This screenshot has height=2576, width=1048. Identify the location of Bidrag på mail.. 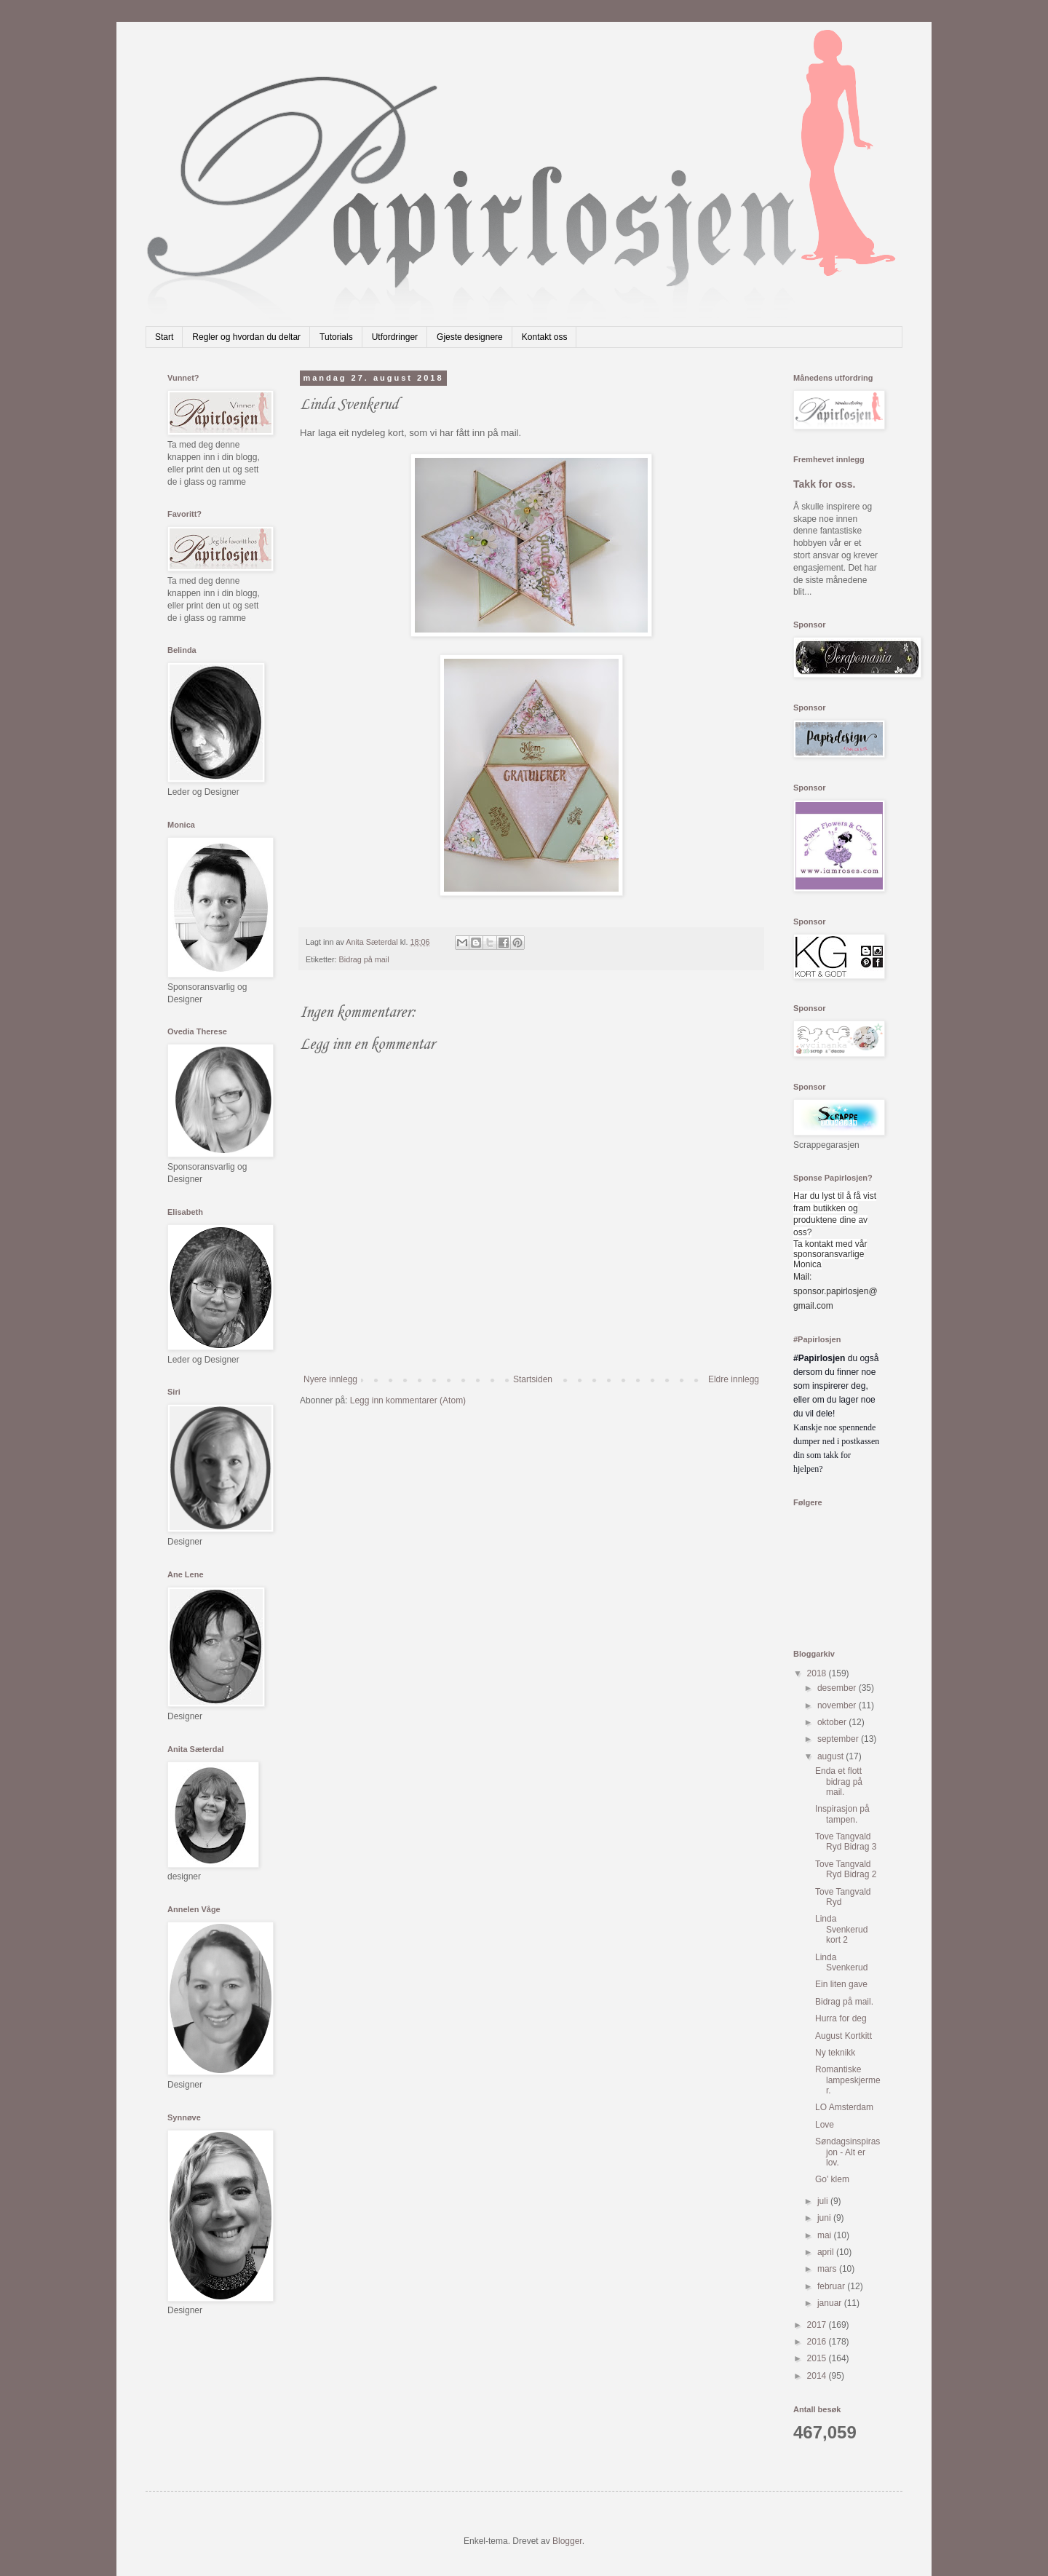
(844, 2002).